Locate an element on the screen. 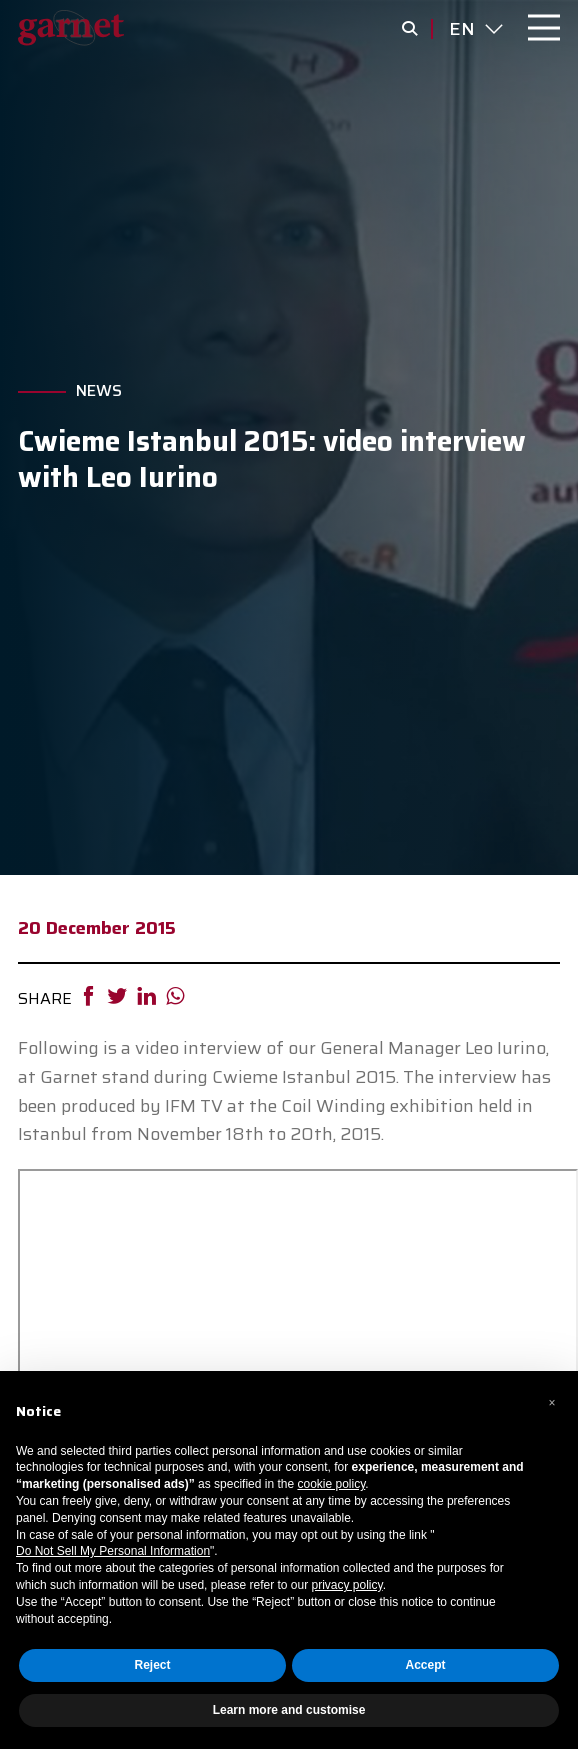  News is located at coordinates (99, 391).